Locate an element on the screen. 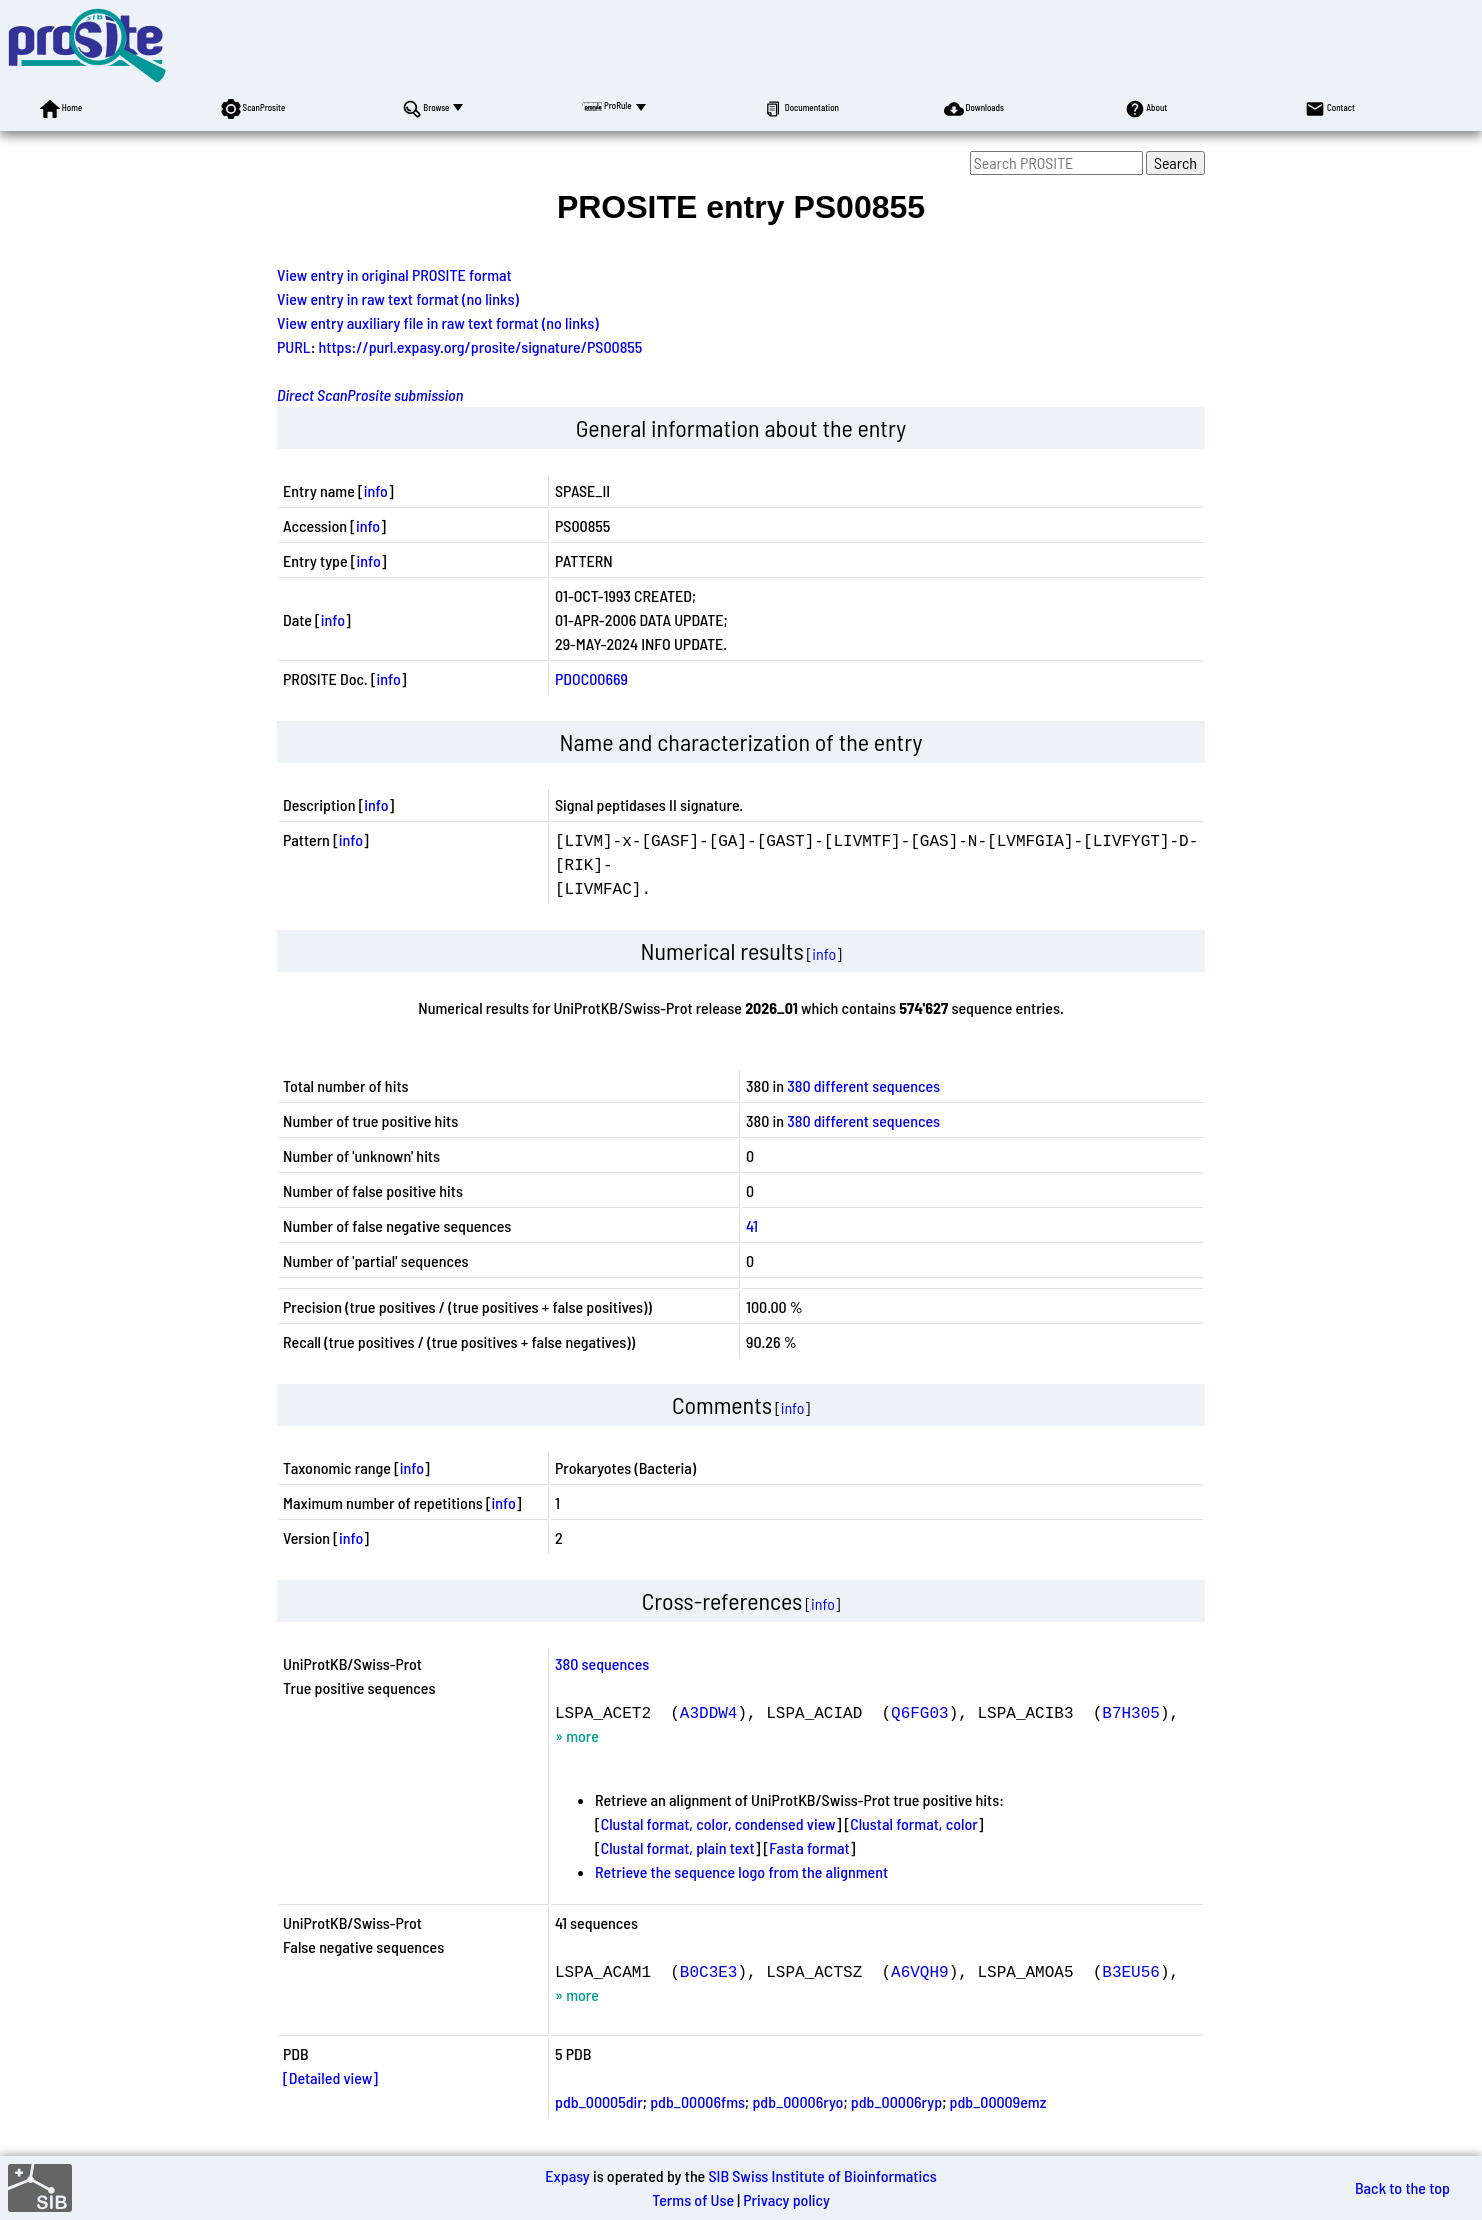 This screenshot has width=1482, height=2220. B3EU56 is located at coordinates (1131, 1971).